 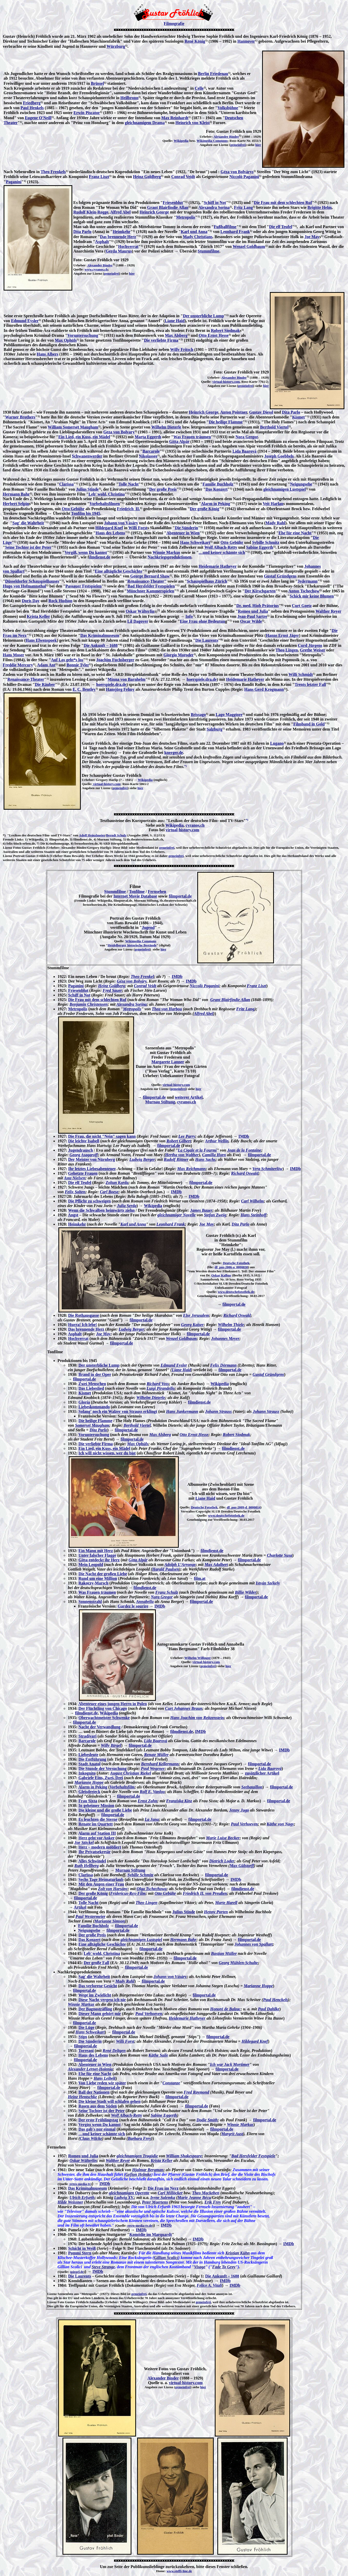 What do you see at coordinates (198, 714) in the screenshot?
I see `Brissago` at bounding box center [198, 714].